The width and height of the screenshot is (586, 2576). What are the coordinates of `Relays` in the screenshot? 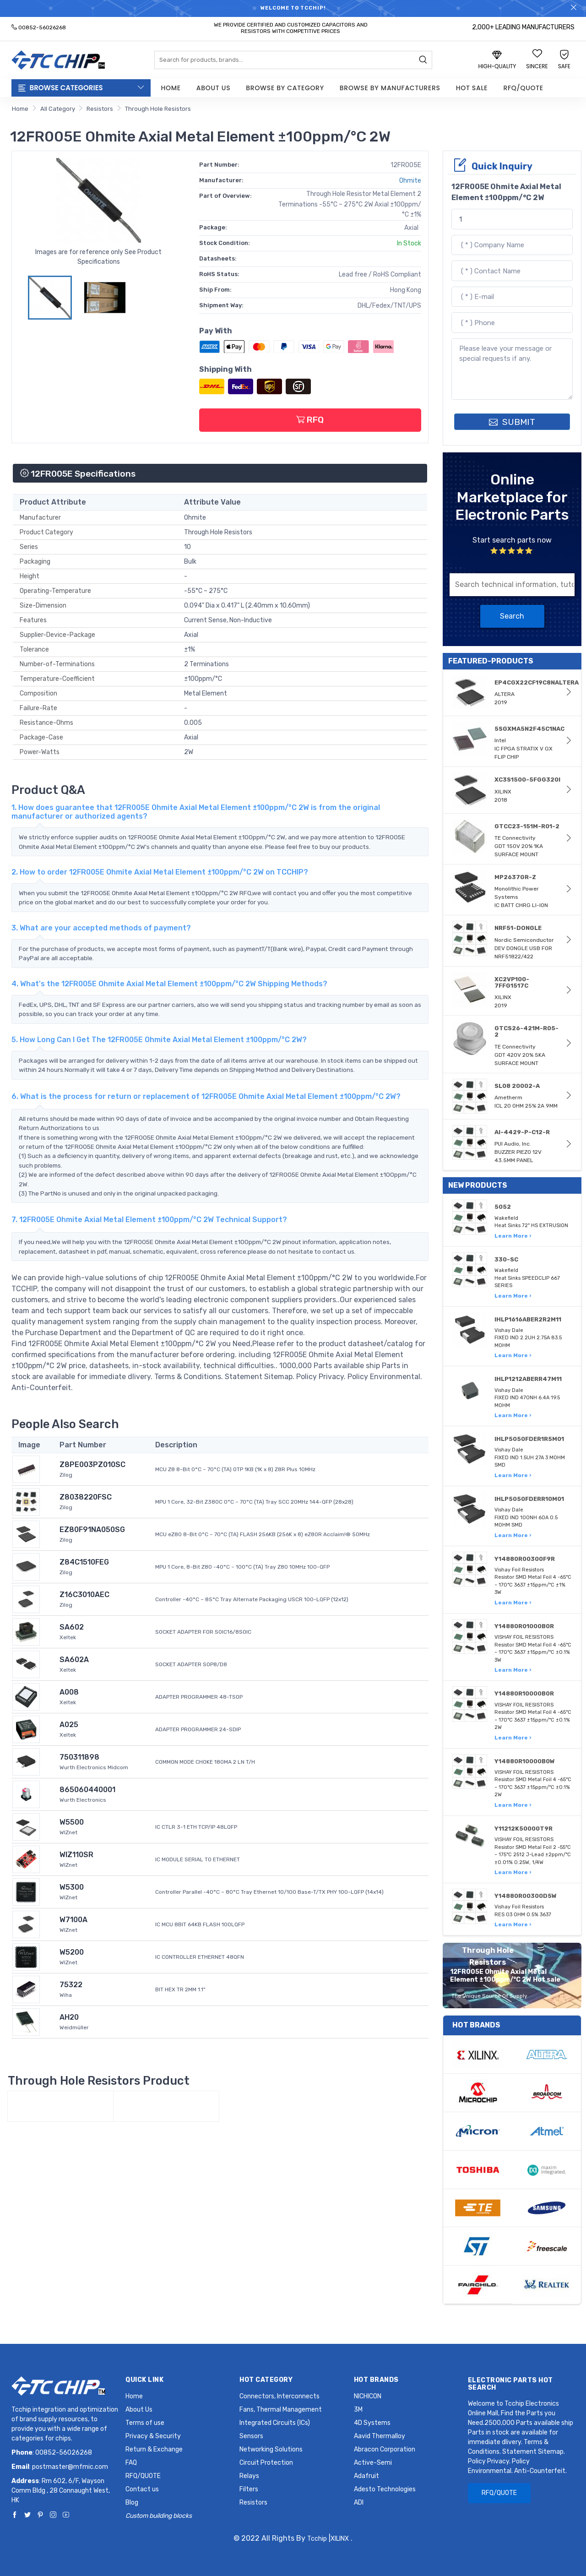 It's located at (249, 2476).